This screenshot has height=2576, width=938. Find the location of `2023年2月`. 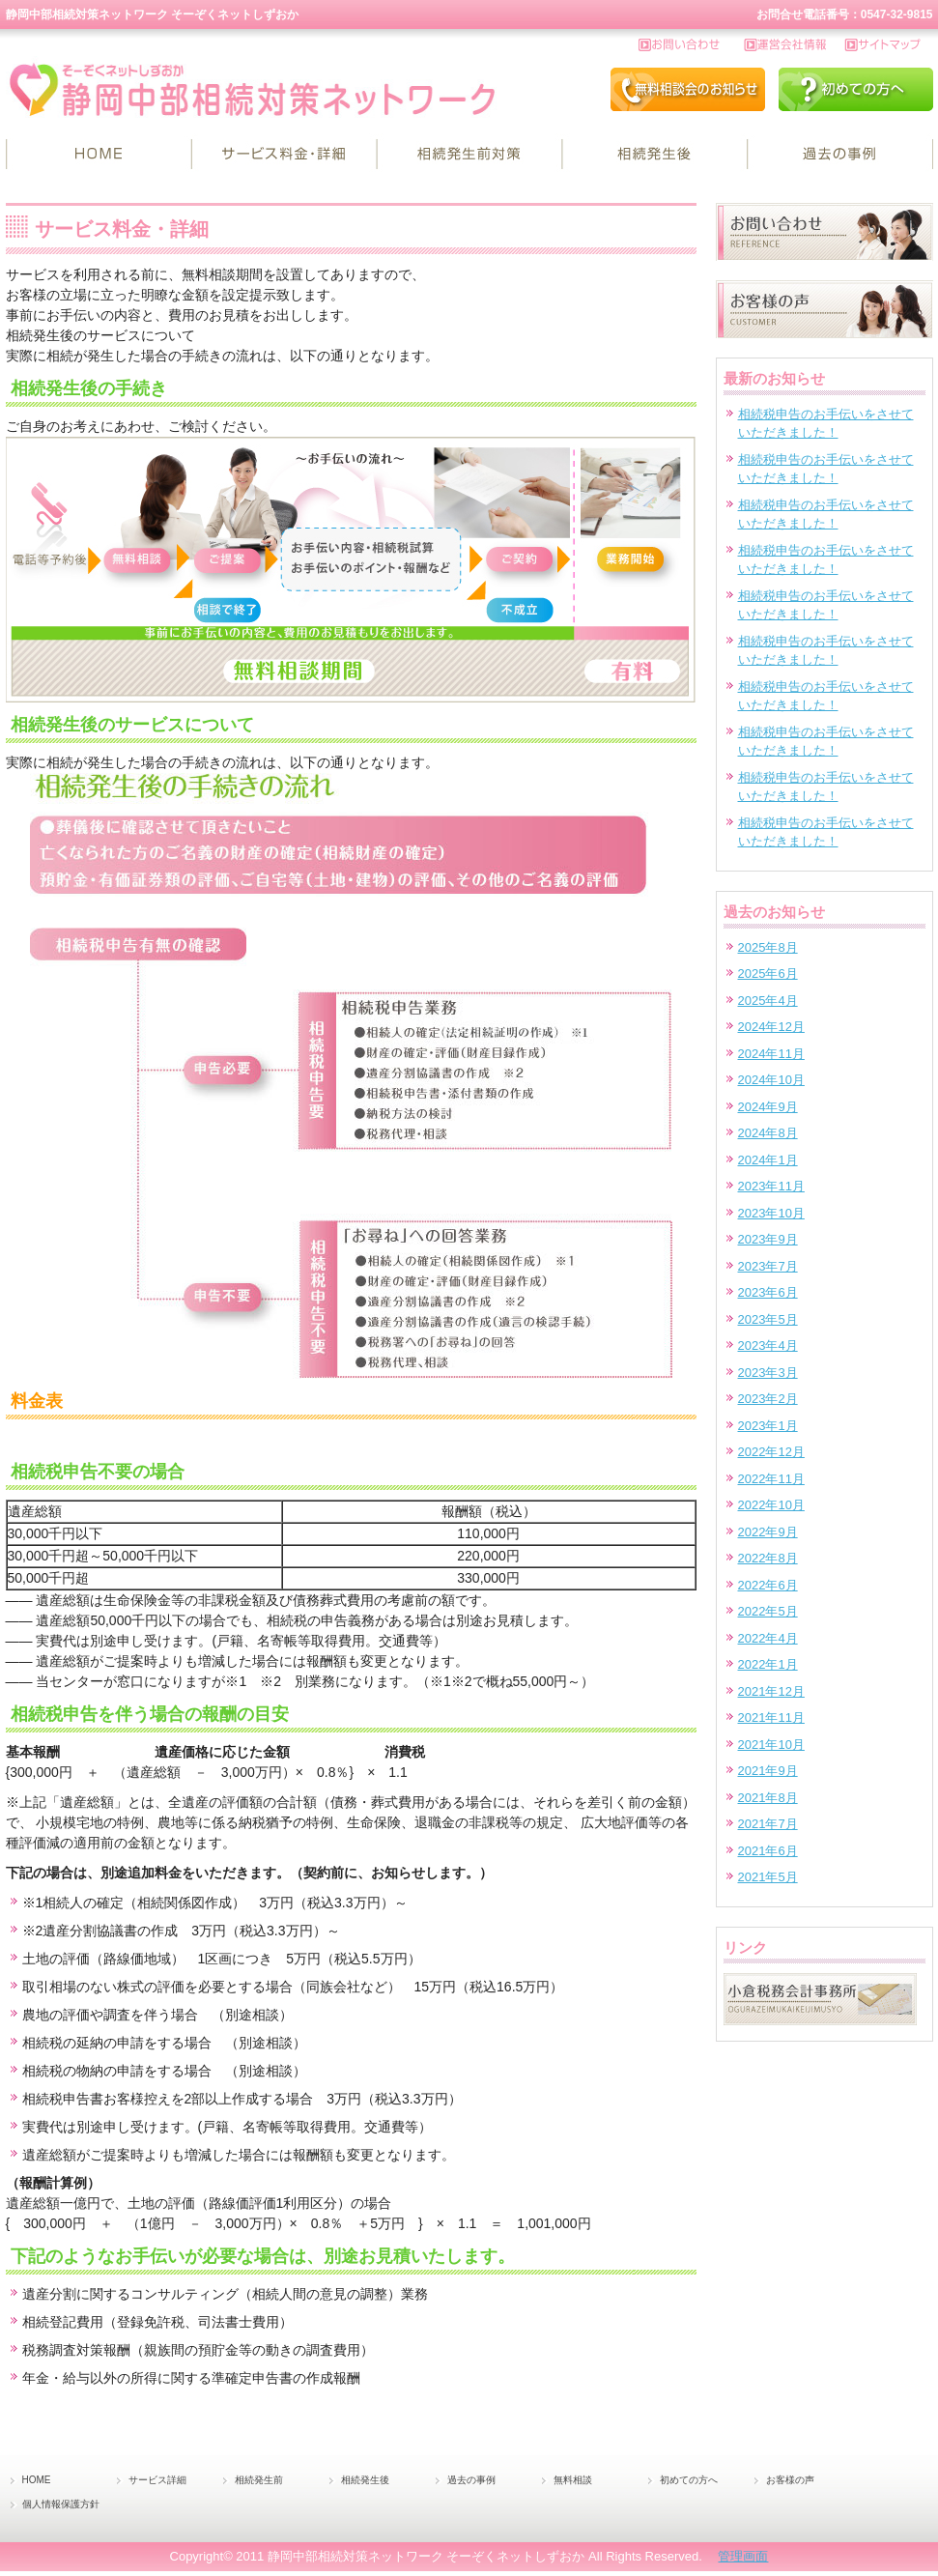

2023年2月 is located at coordinates (768, 1398).